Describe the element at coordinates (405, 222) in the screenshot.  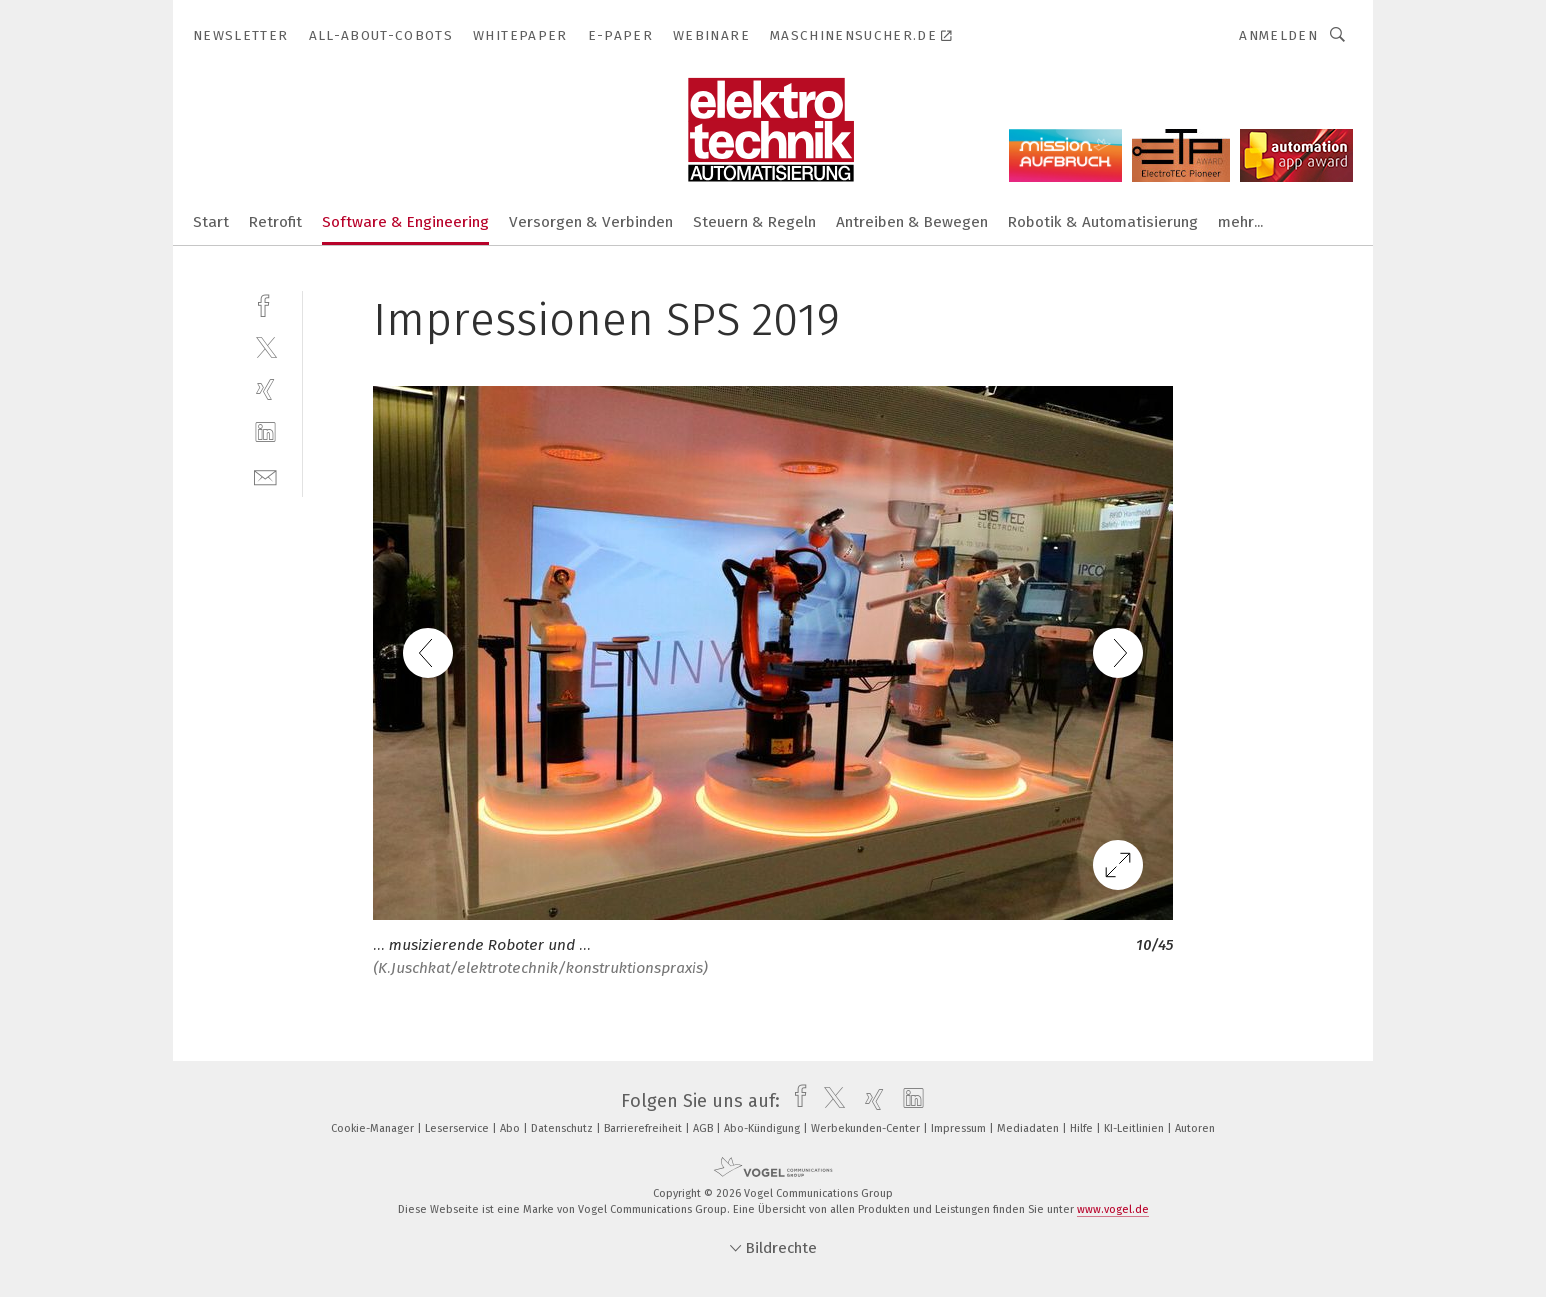
I see `Software & Engineering` at that location.